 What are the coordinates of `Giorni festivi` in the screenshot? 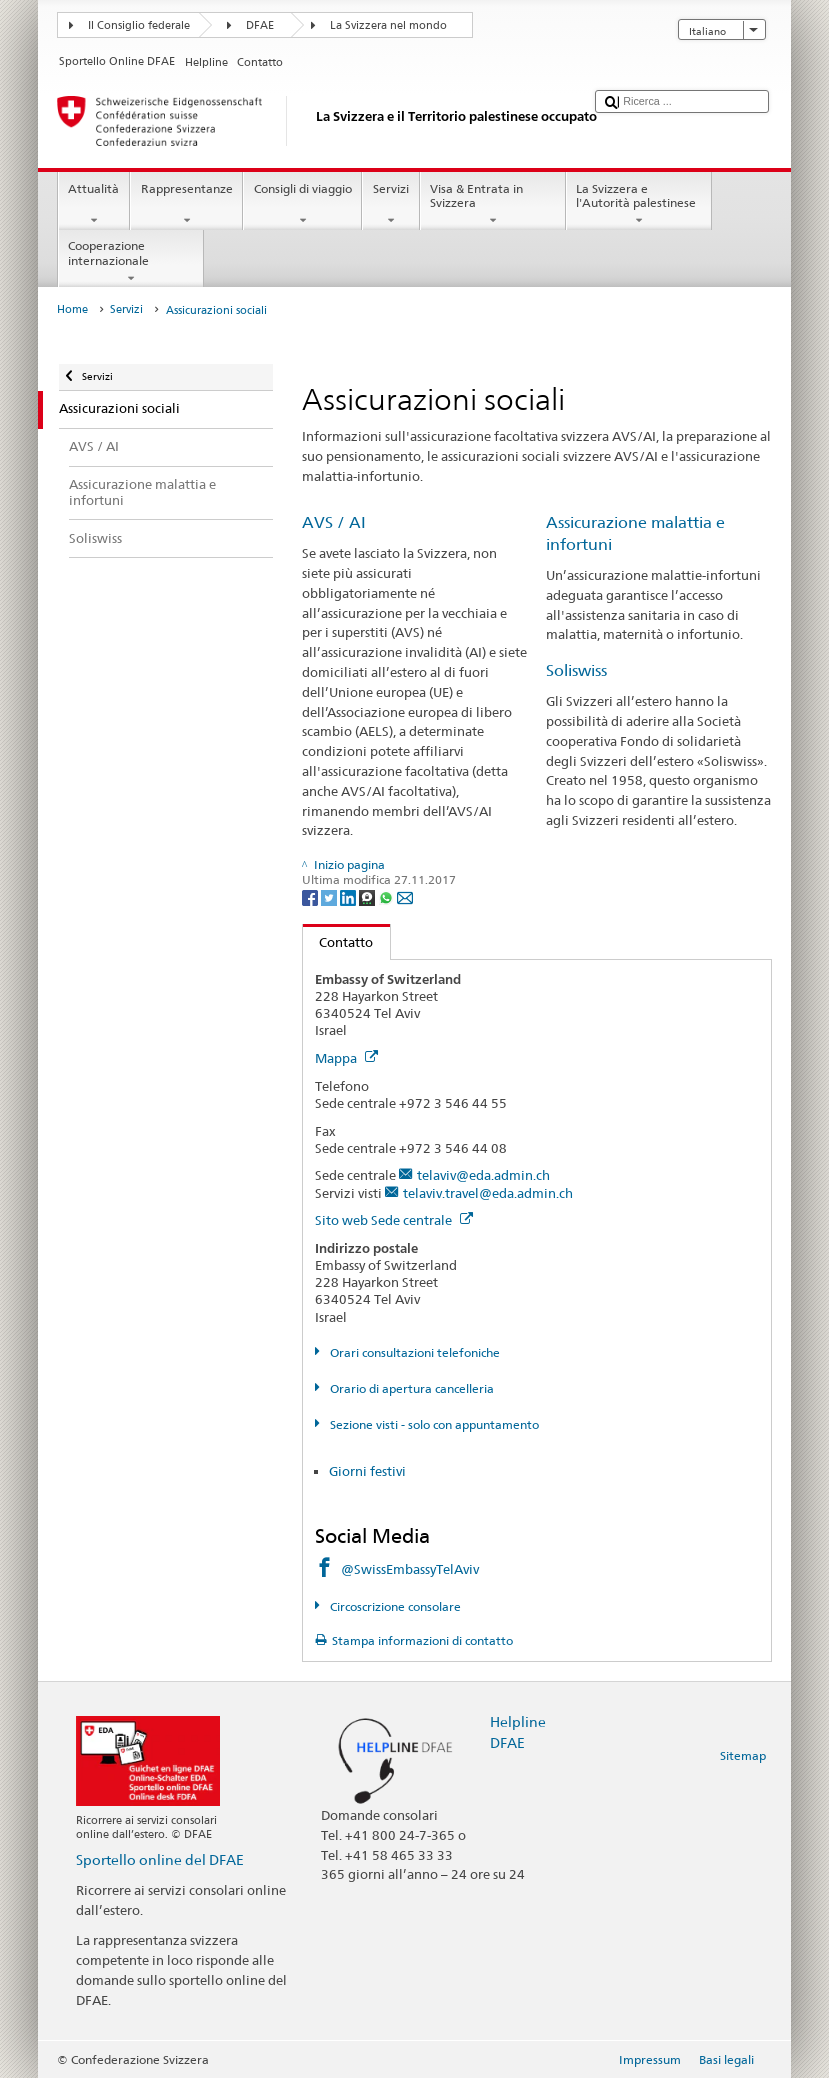 It's located at (367, 1471).